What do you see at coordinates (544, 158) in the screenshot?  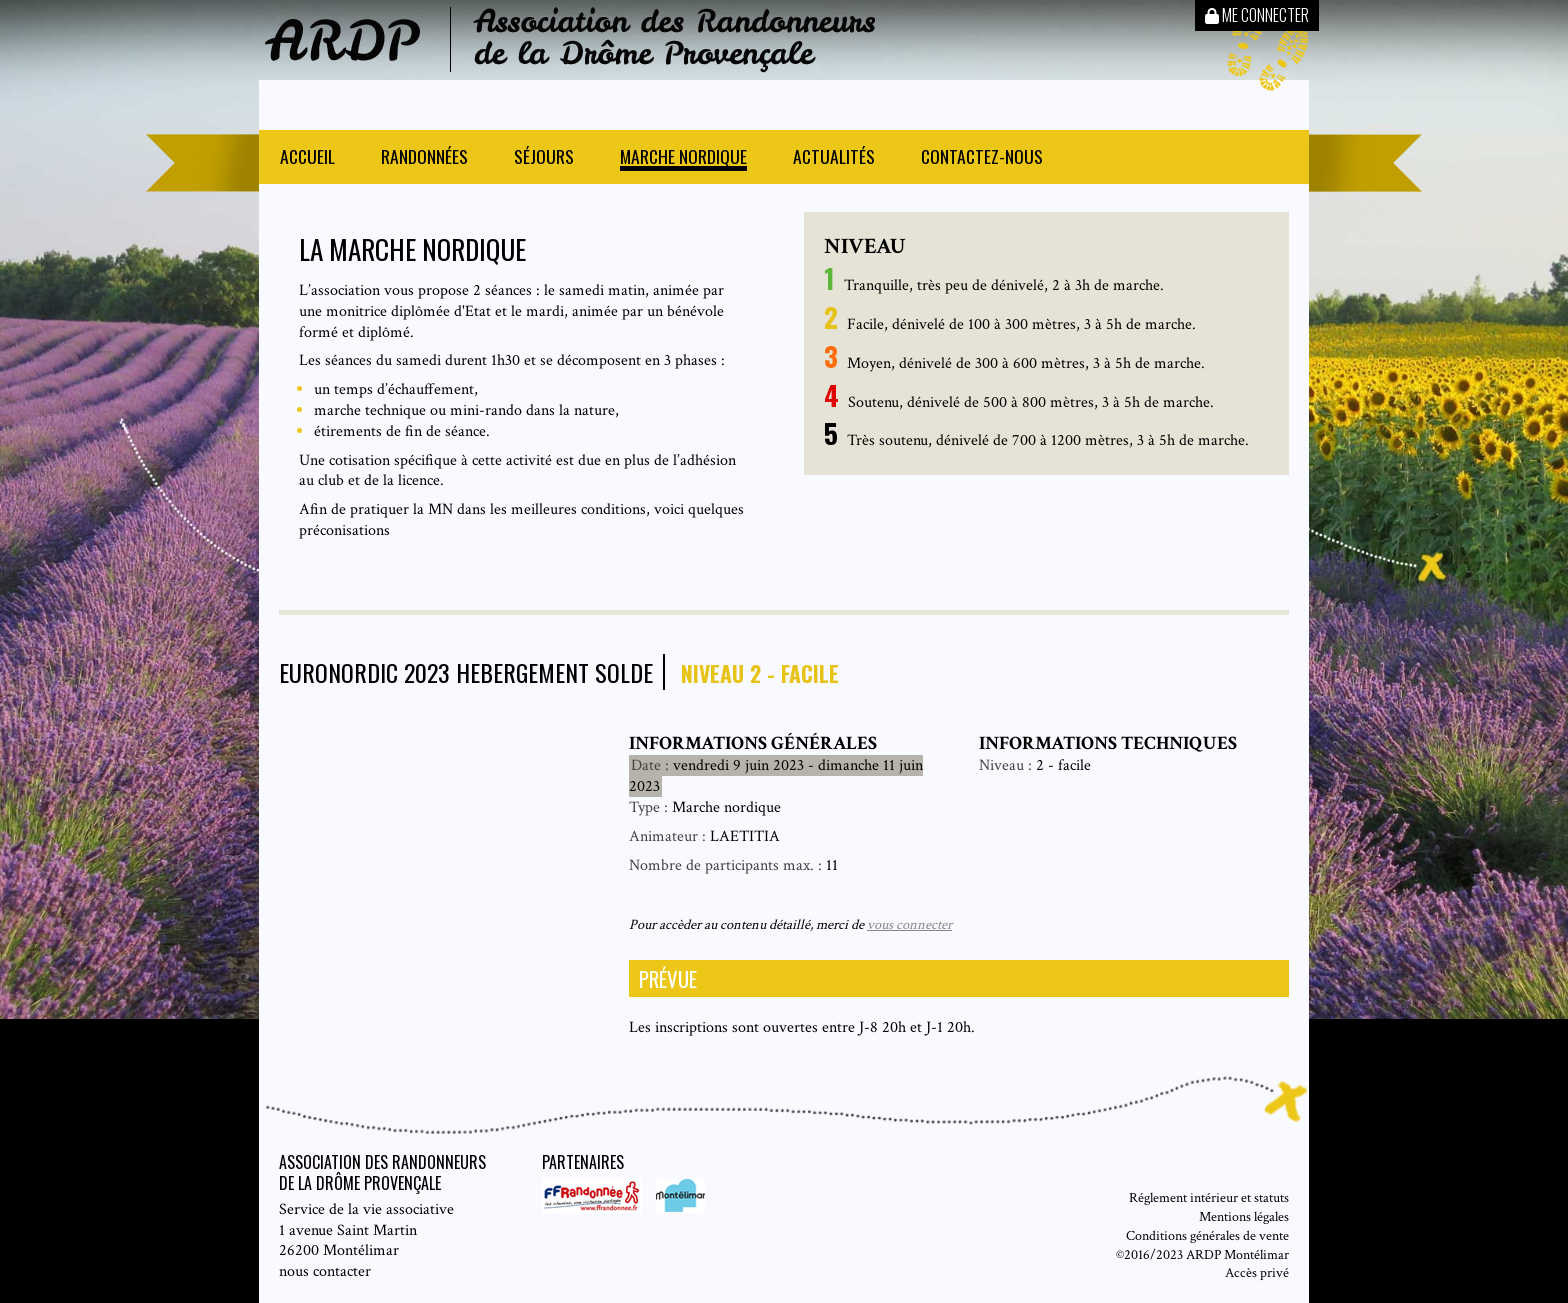 I see `Séjours` at bounding box center [544, 158].